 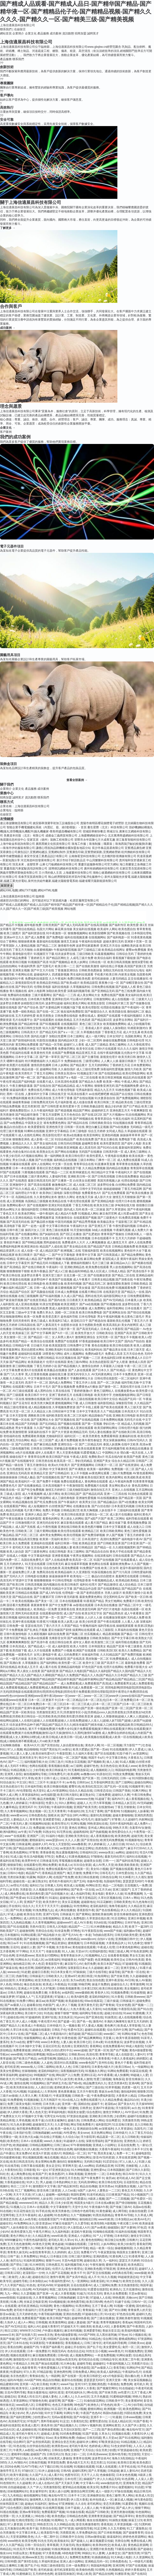 I want to click on wwwav在, so click(x=13, y=1972).